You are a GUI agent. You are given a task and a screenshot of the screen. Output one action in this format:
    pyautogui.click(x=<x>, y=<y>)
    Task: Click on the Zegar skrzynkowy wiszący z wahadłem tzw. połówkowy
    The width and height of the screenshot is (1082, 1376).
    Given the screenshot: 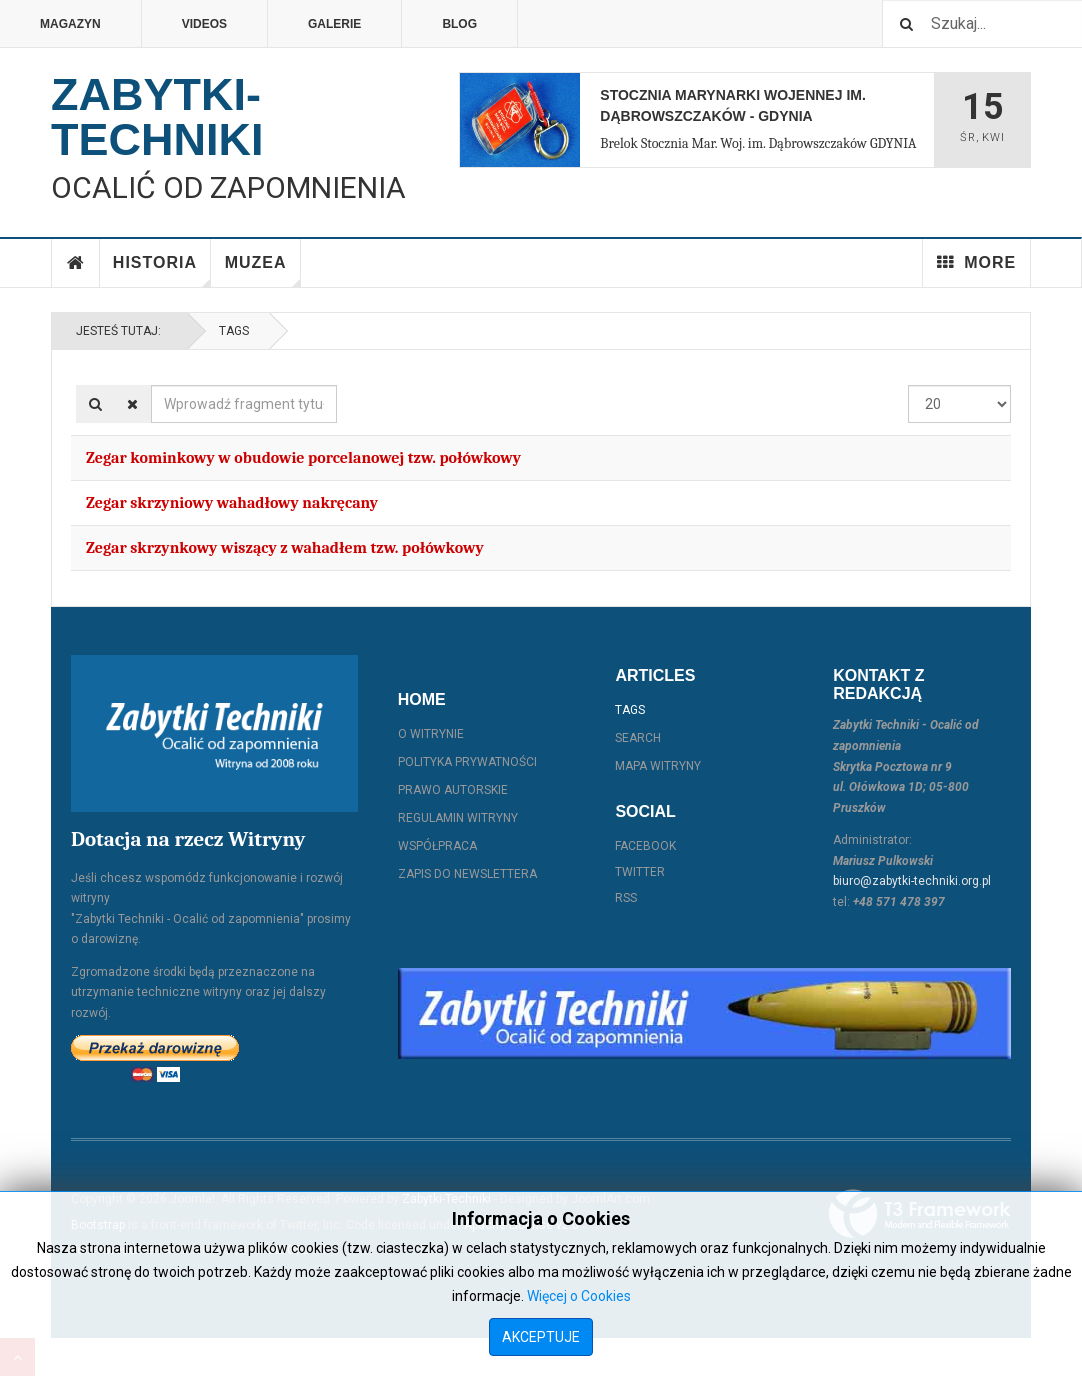 What is the action you would take?
    pyautogui.click(x=285, y=548)
    